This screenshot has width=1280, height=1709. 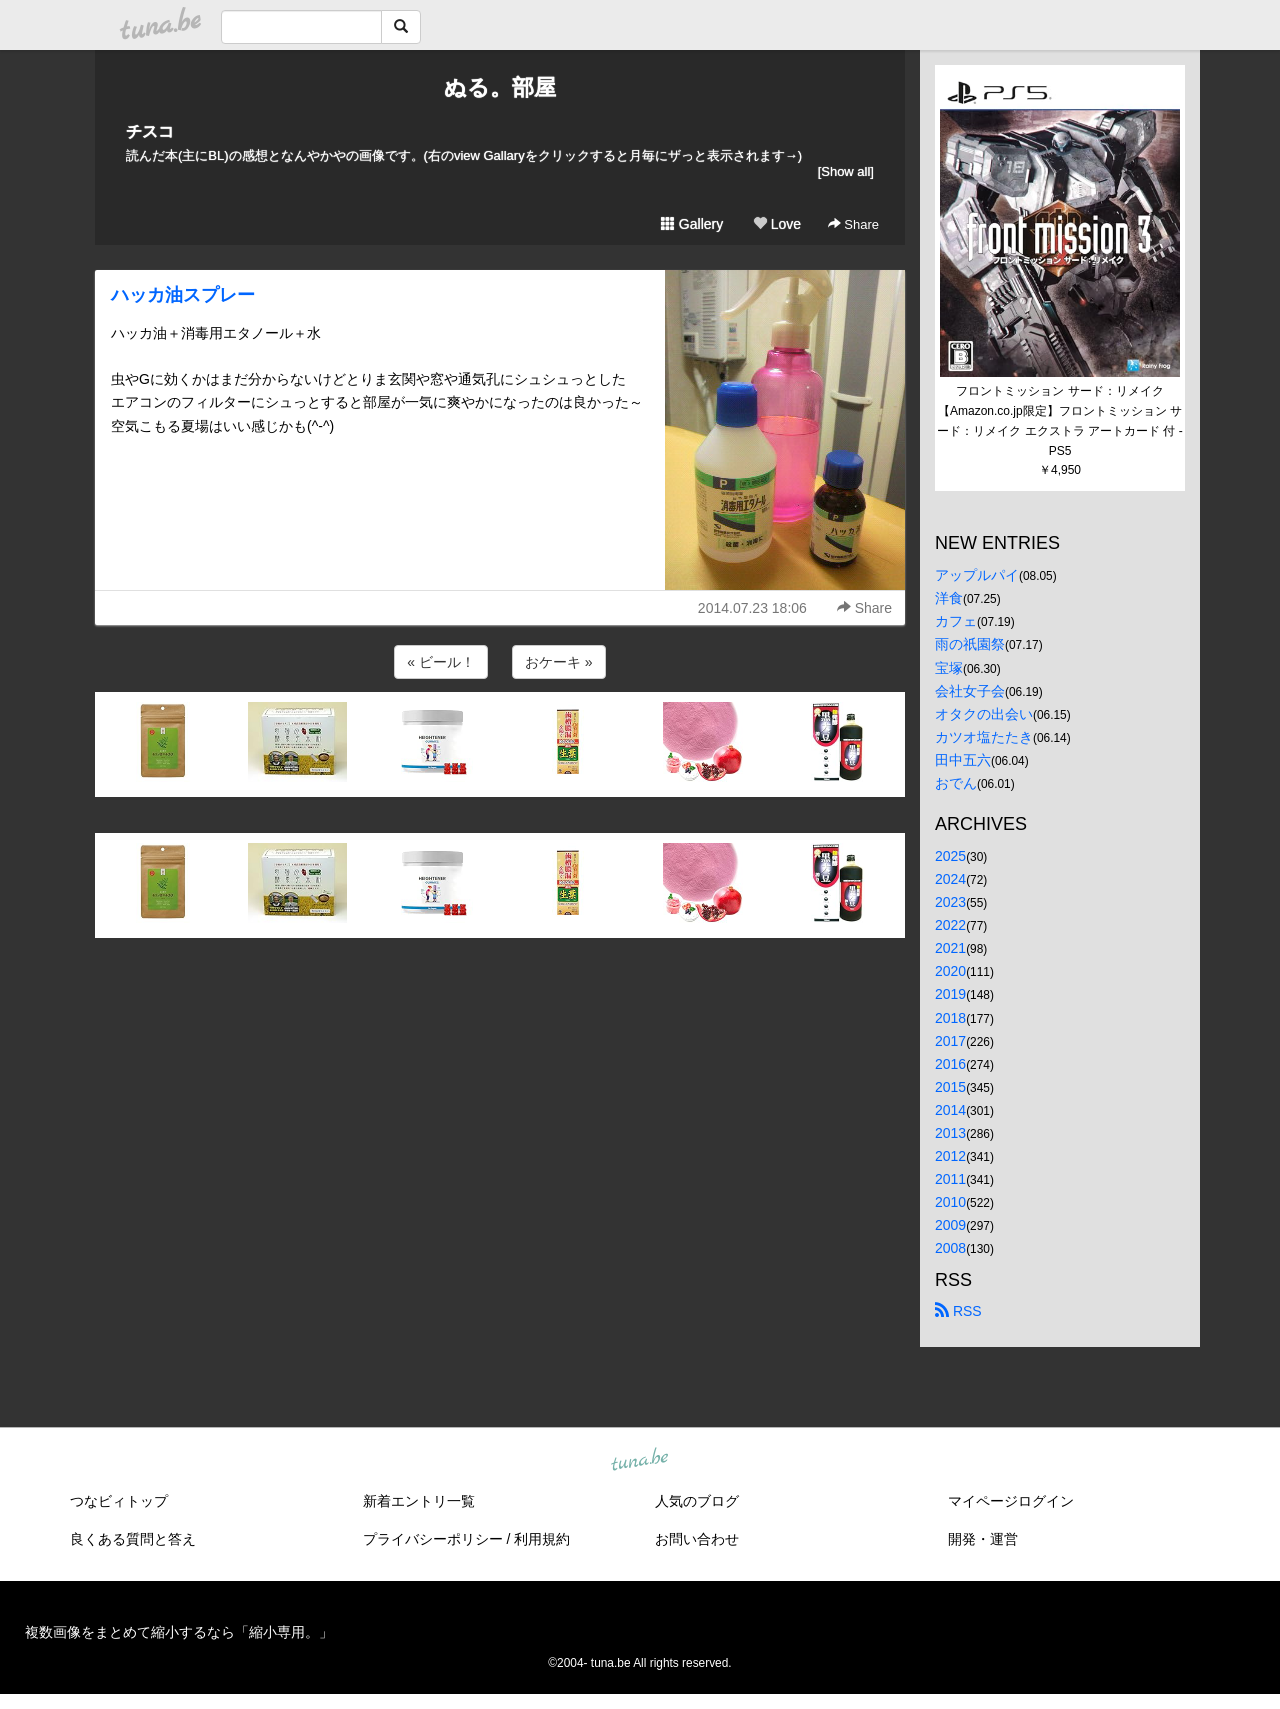 What do you see at coordinates (500, 87) in the screenshot?
I see `ぬる。部屋` at bounding box center [500, 87].